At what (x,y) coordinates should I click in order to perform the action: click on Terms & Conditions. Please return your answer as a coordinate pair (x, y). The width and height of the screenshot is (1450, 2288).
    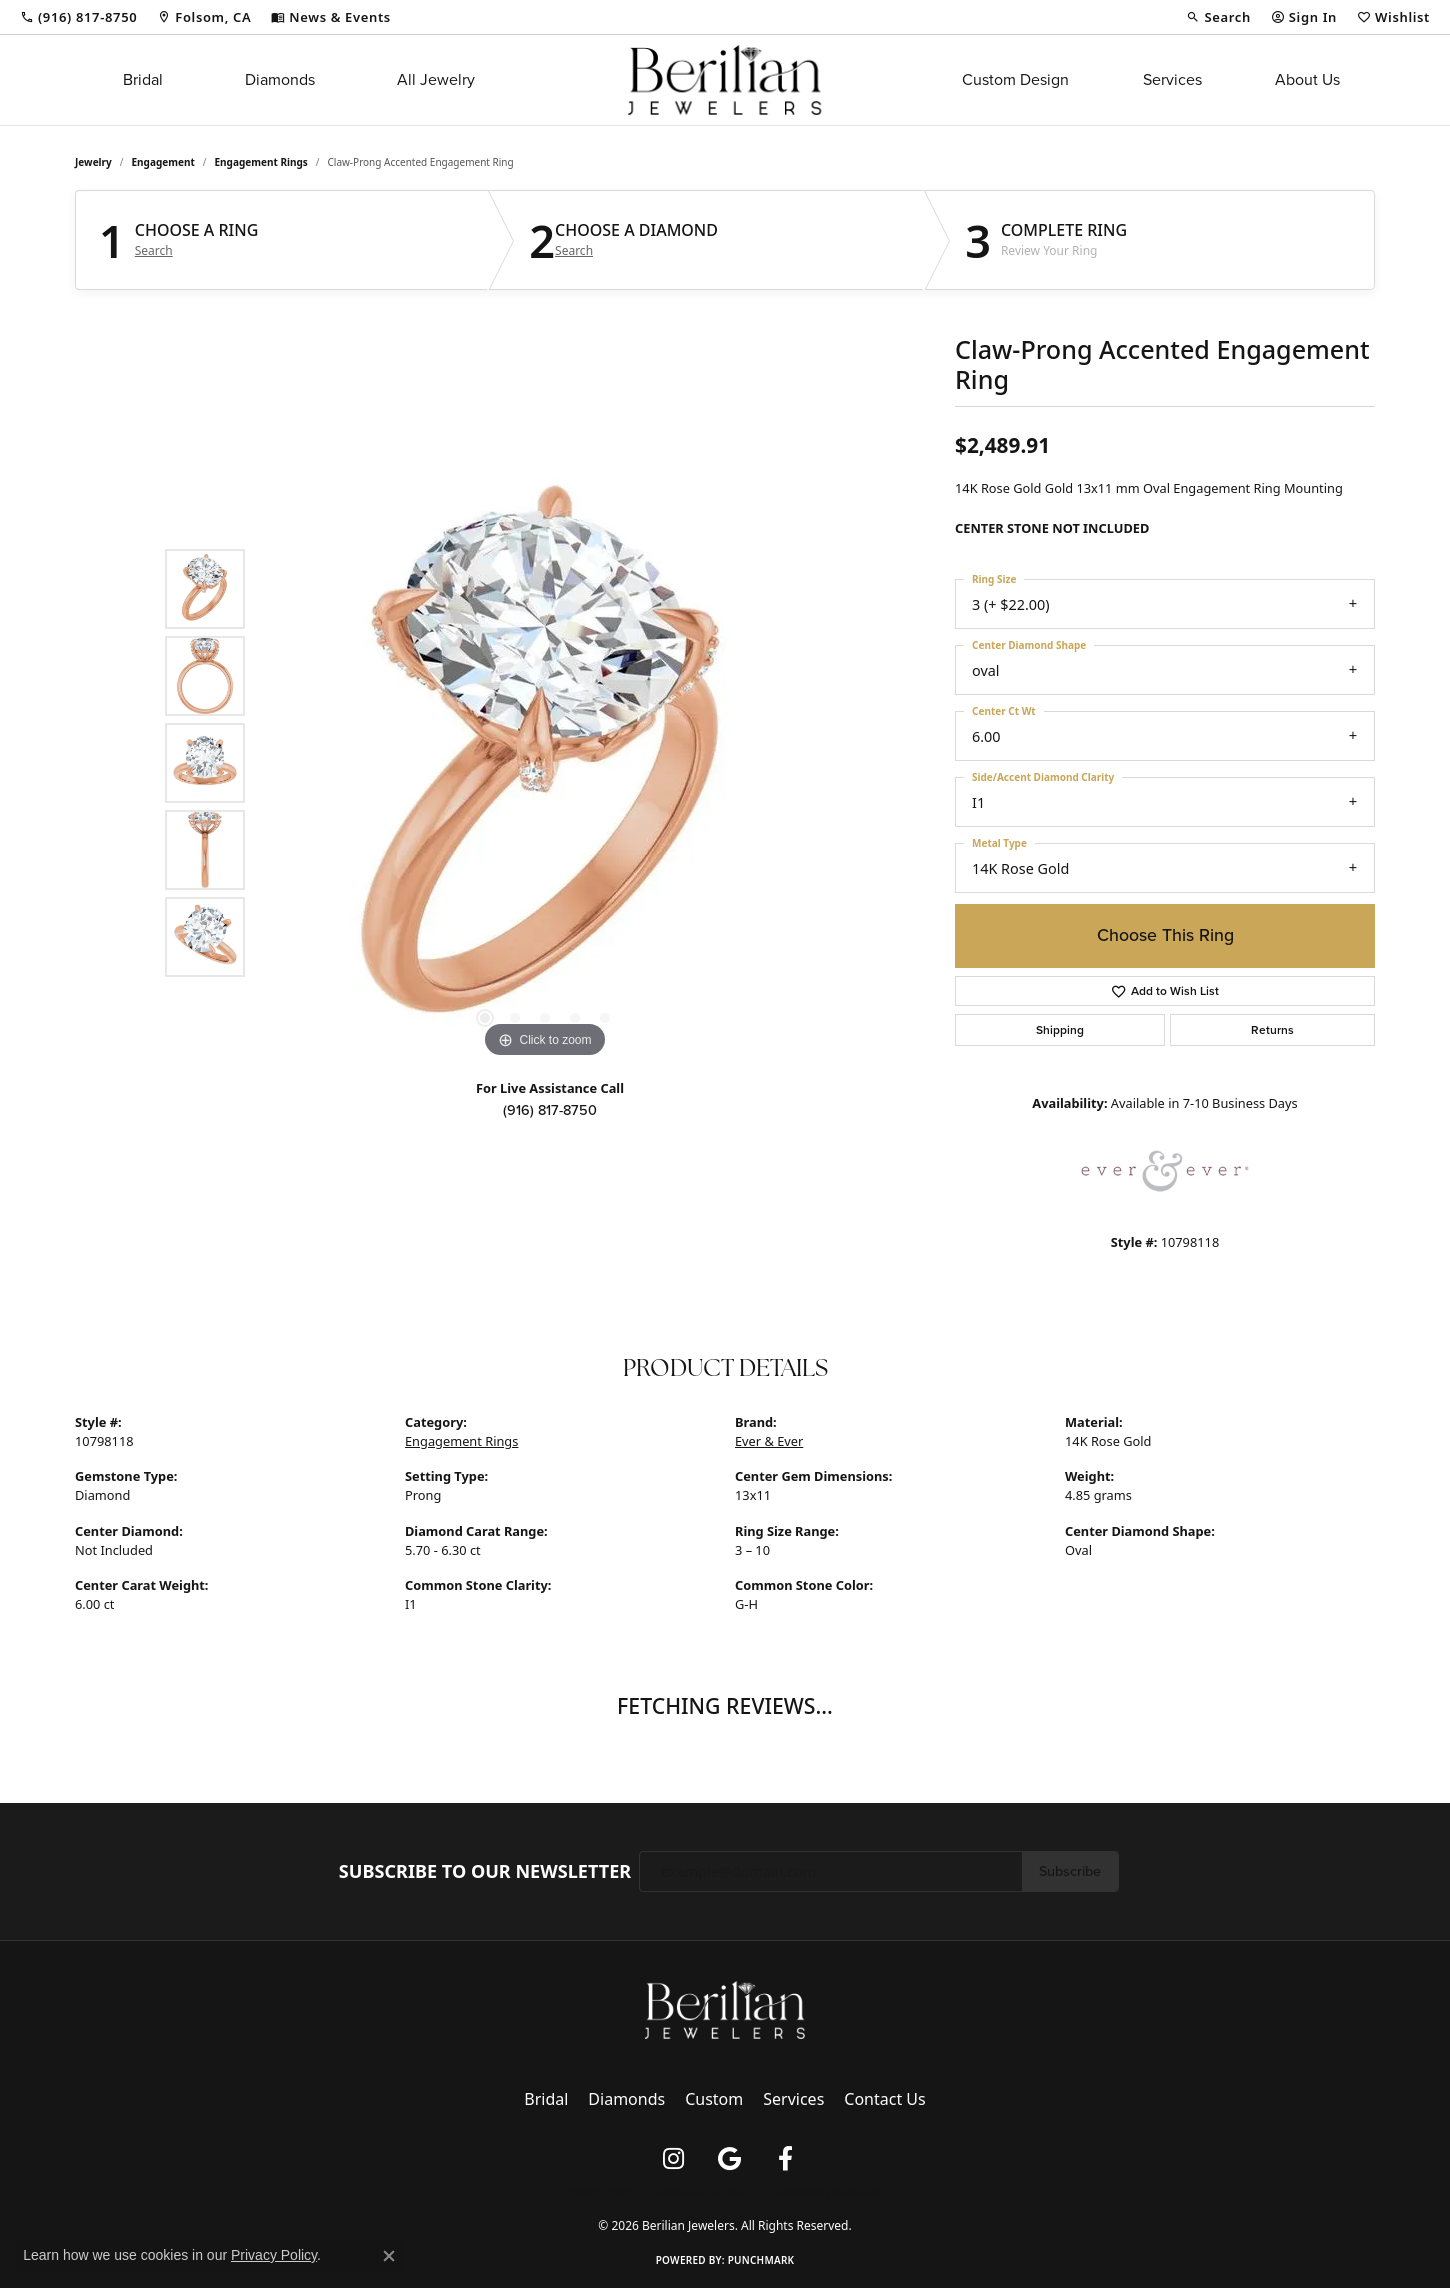
    Looking at the image, I should click on (700, 2192).